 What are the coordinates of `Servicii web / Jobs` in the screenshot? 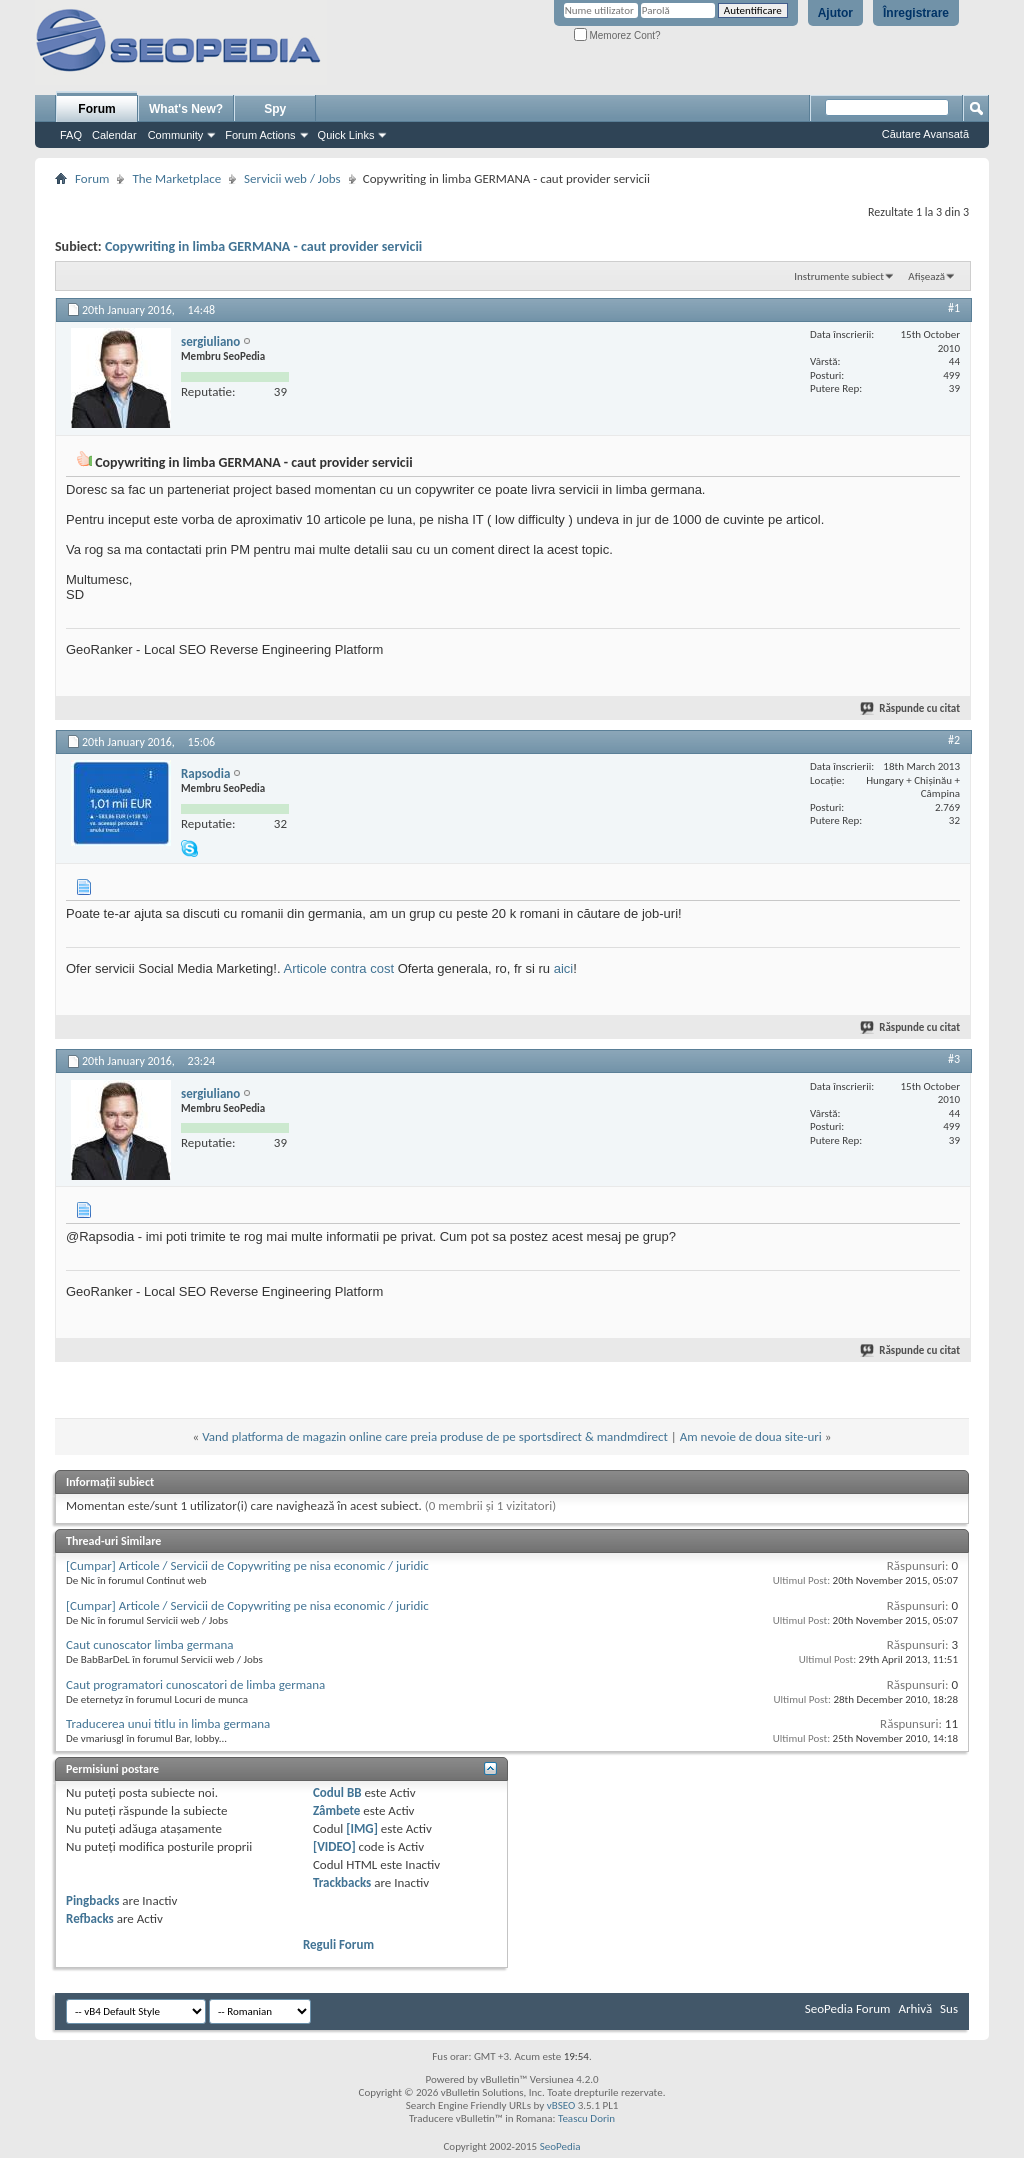 It's located at (292, 178).